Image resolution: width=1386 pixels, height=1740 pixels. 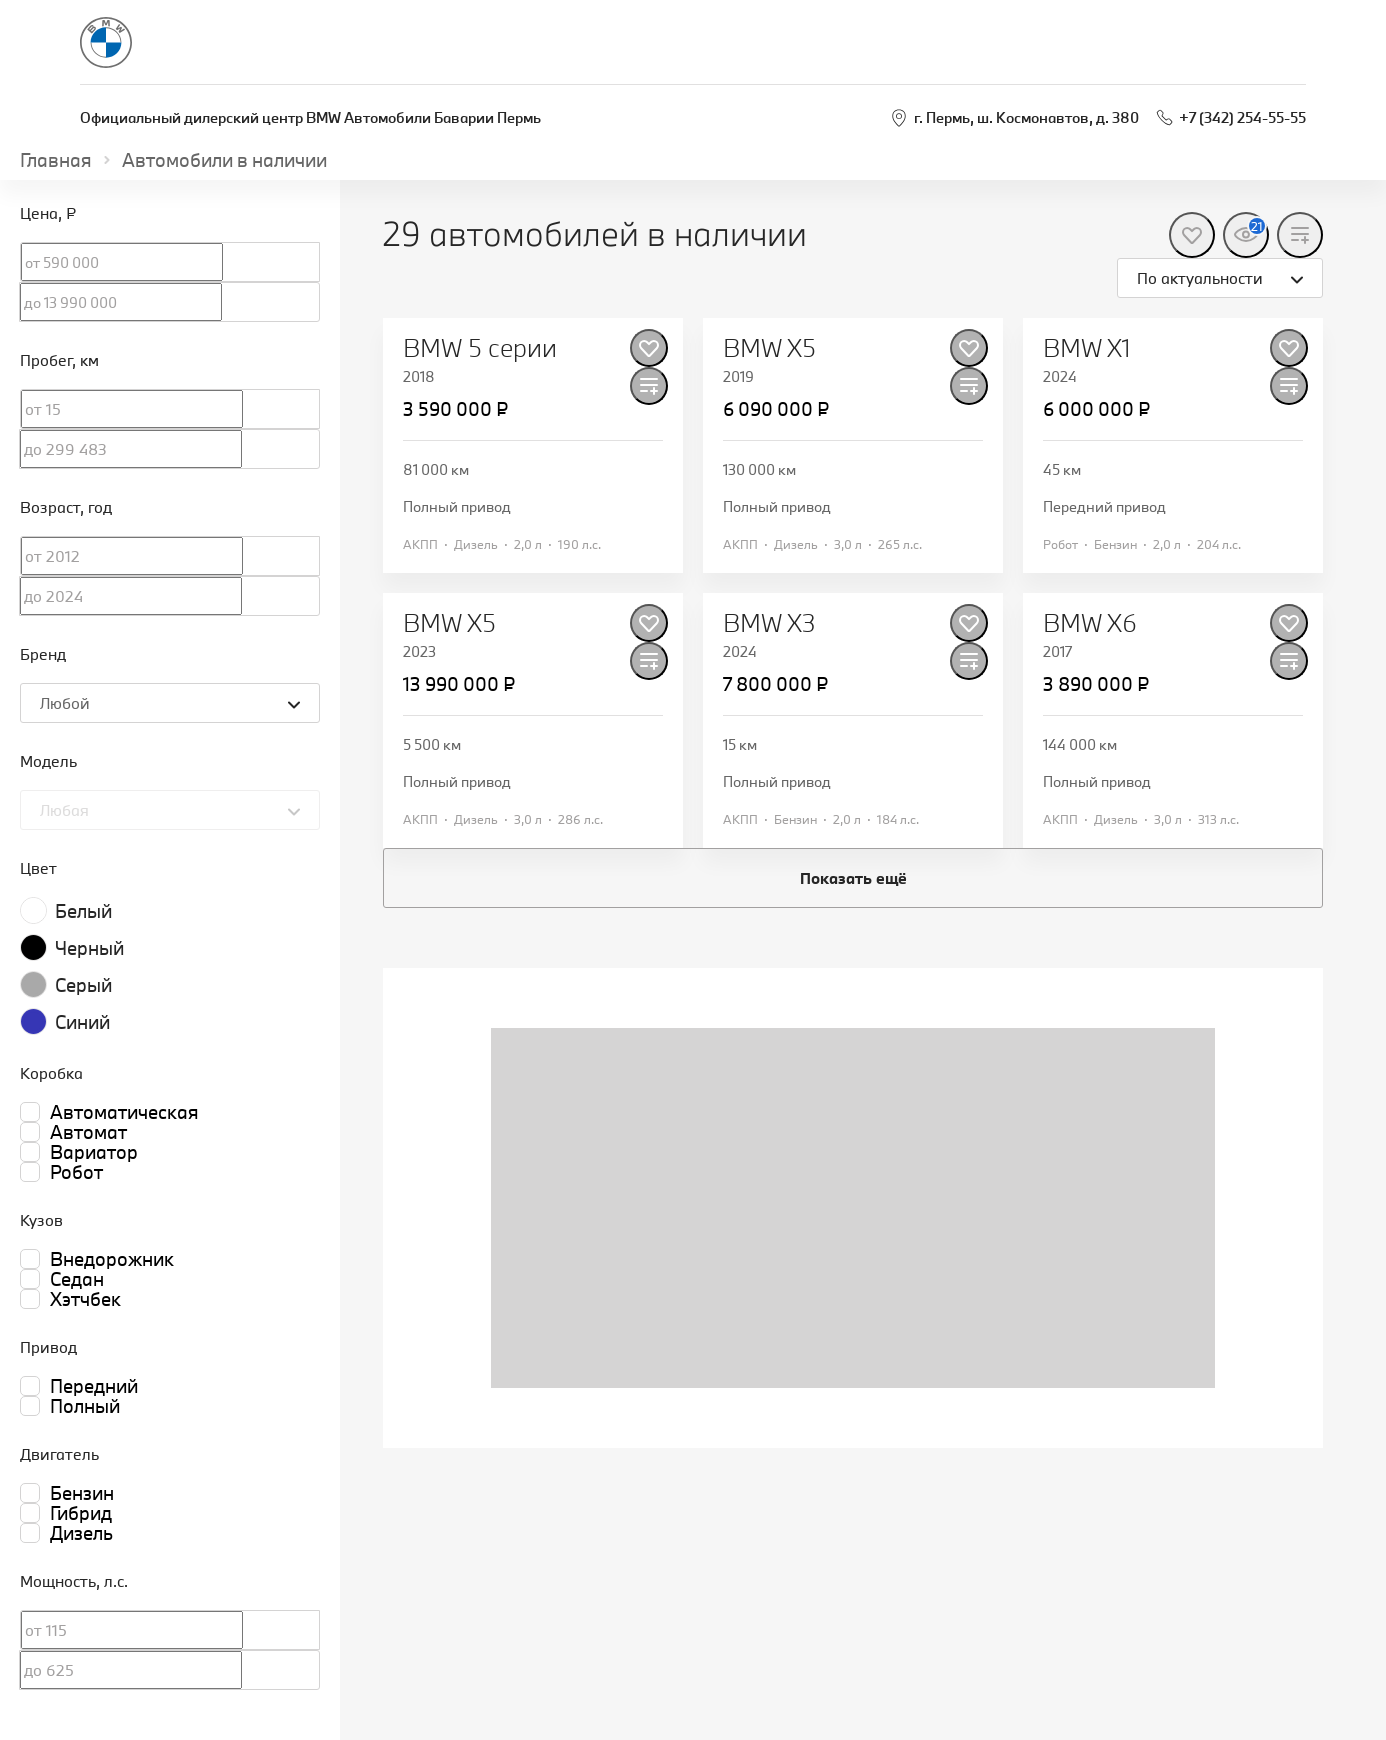 What do you see at coordinates (480, 348) in the screenshot?
I see `BMW 5 серии` at bounding box center [480, 348].